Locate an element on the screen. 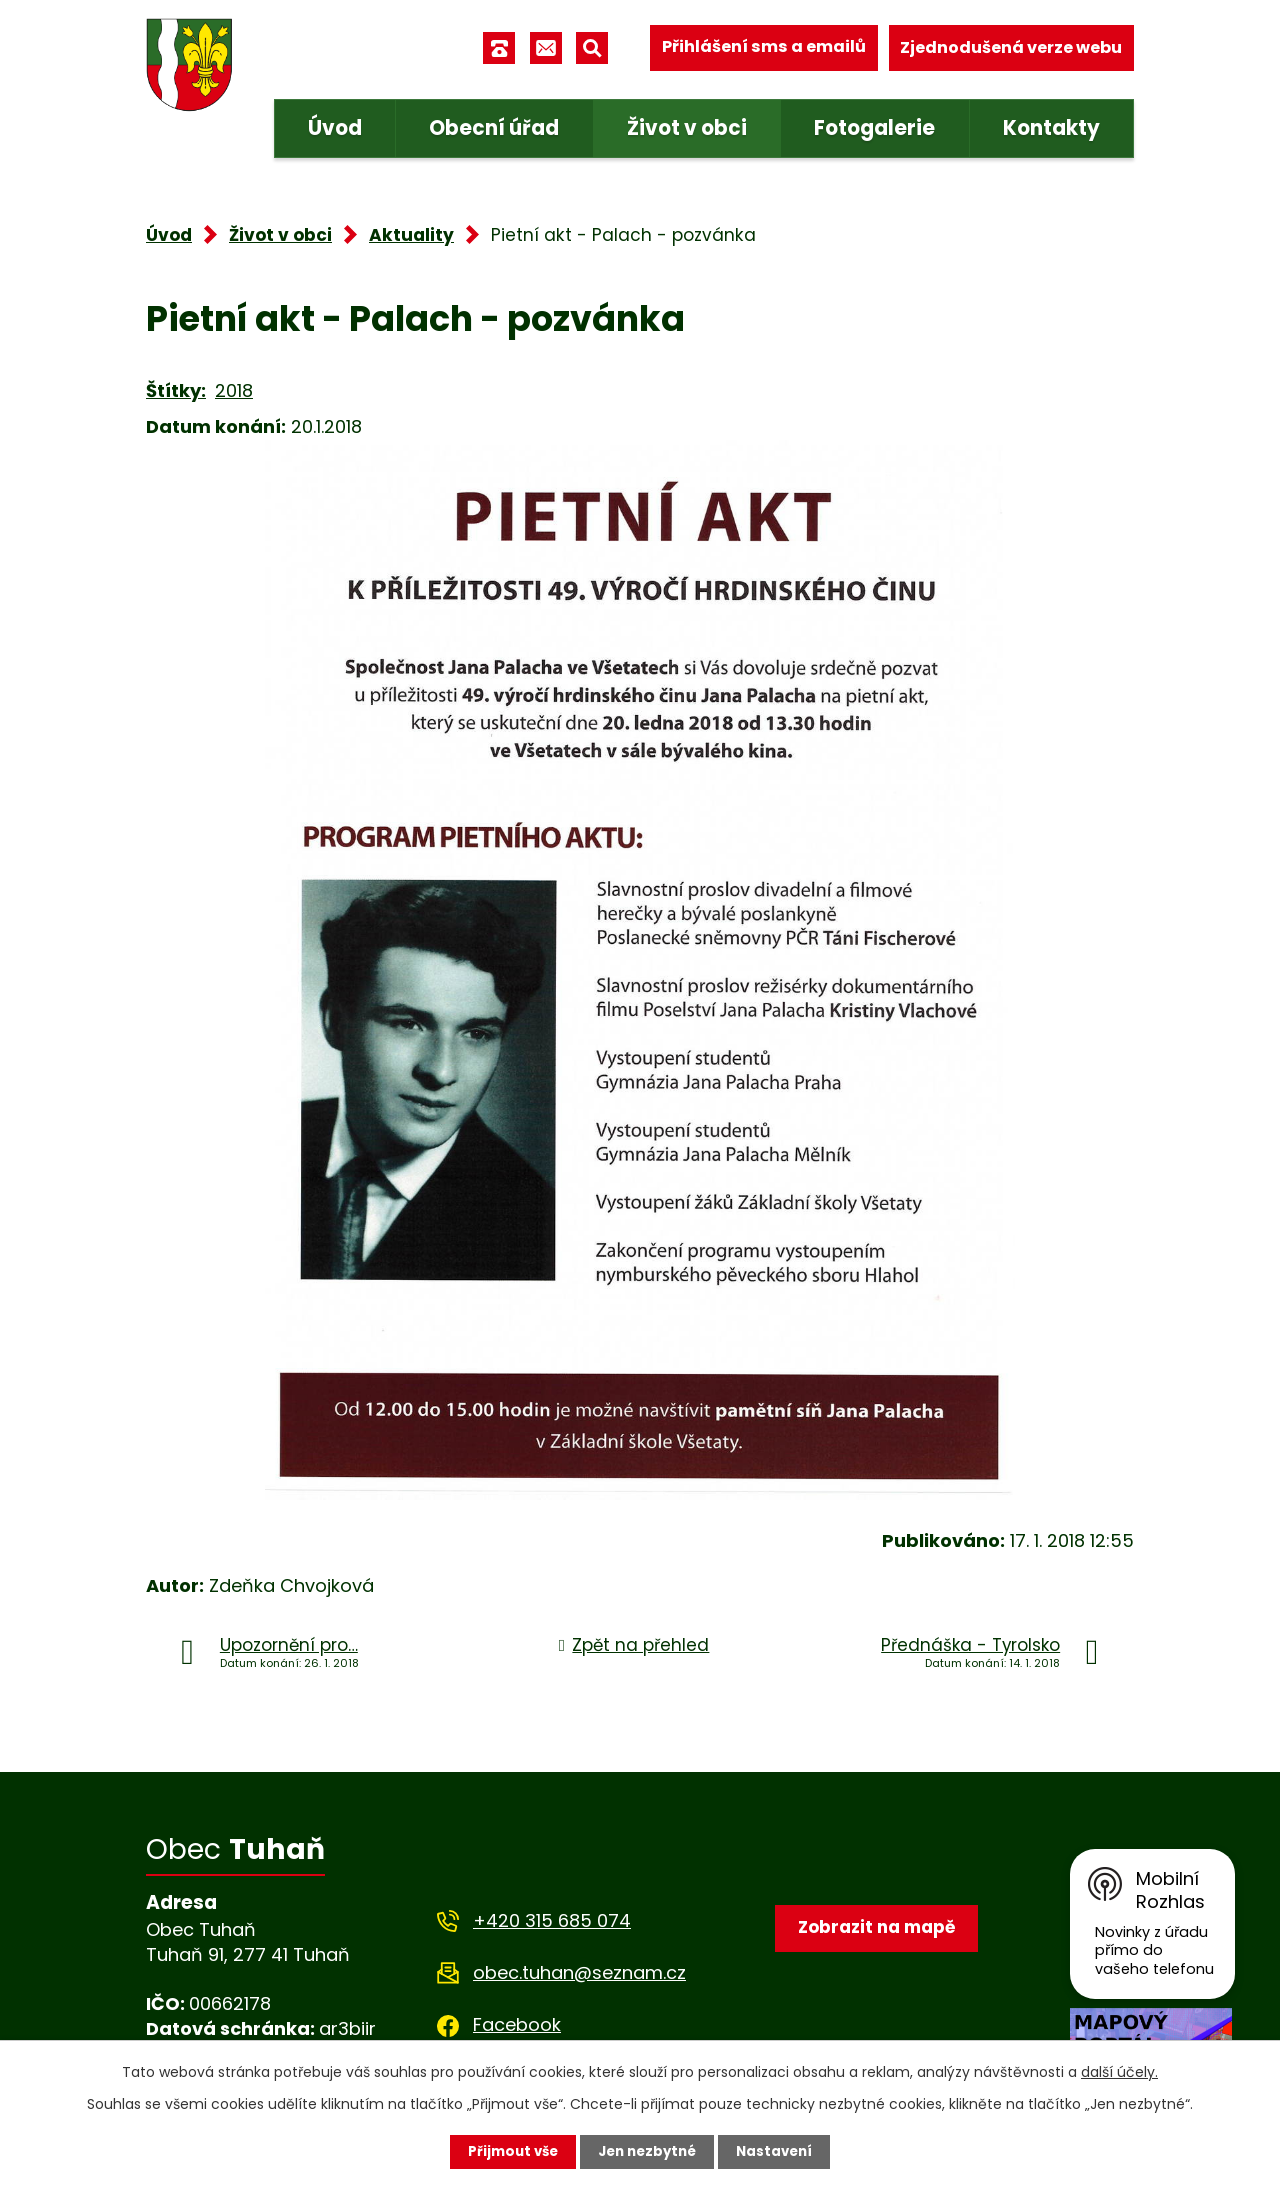  Život v obci is located at coordinates (687, 128).